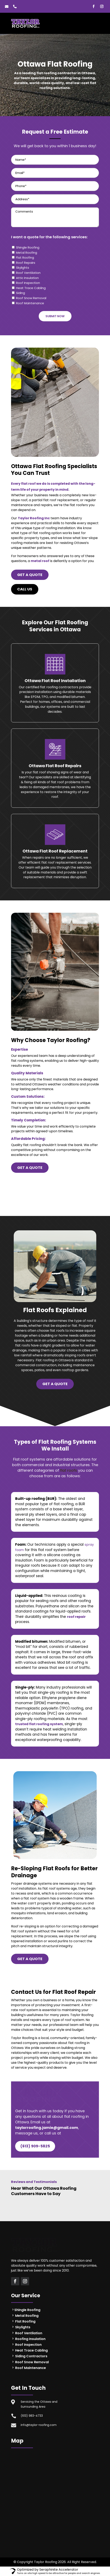 Image resolution: width=110 pixels, height=2576 pixels. Describe the element at coordinates (32, 2416) in the screenshot. I see `(613) 983-4733` at that location.